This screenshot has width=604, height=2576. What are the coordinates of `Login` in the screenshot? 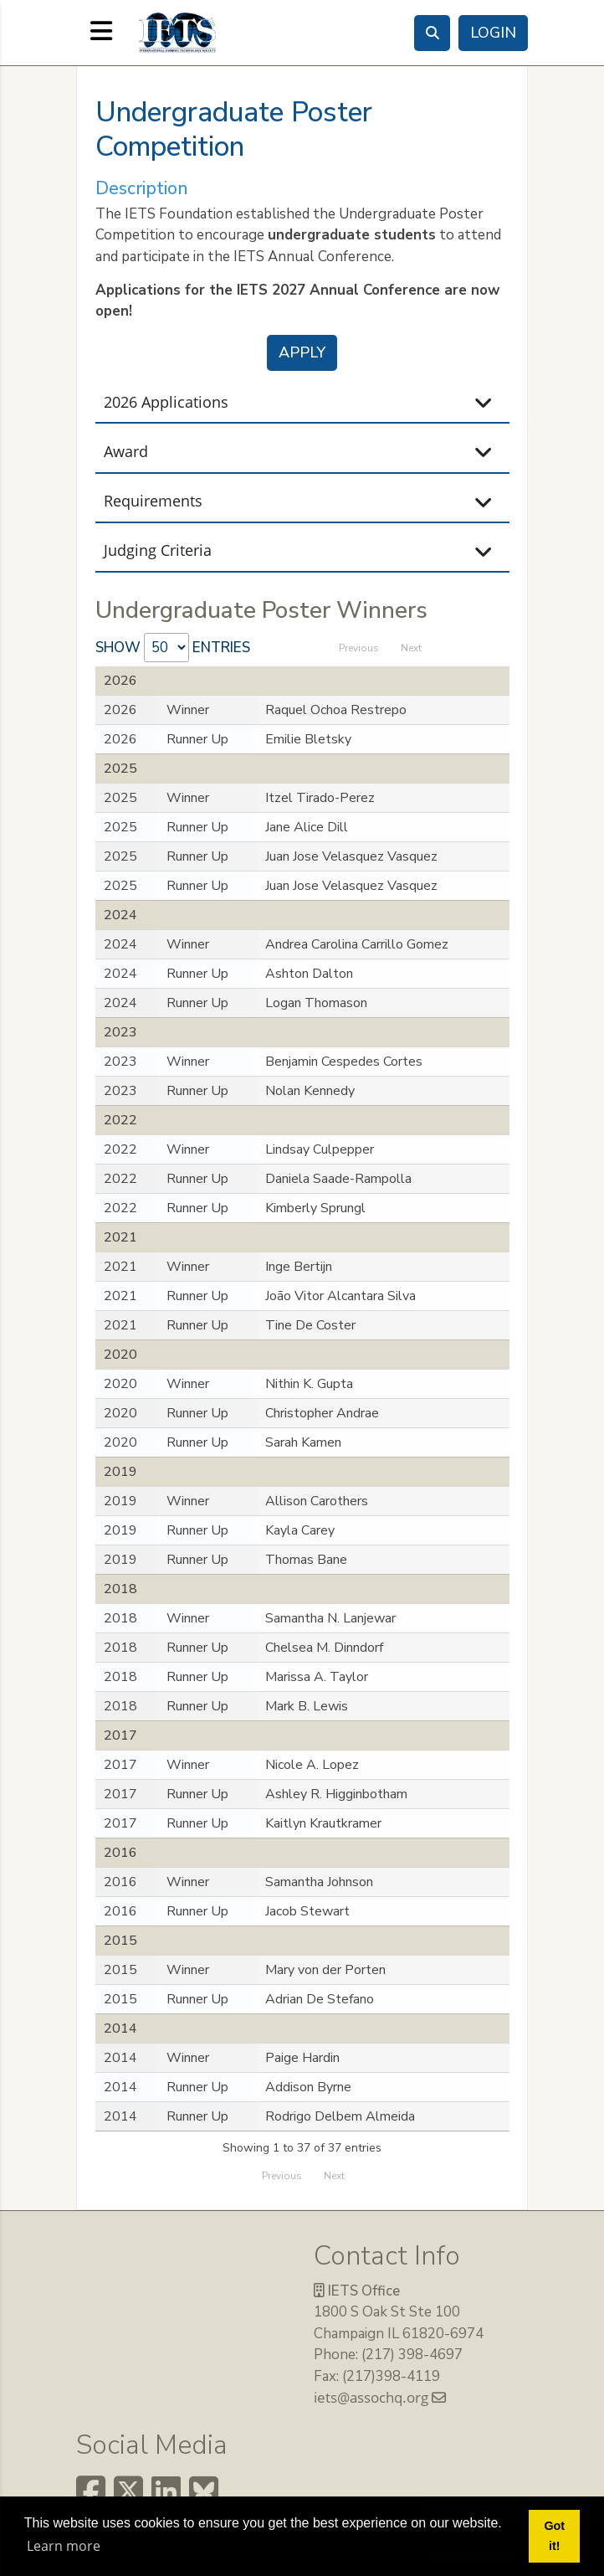 It's located at (493, 33).